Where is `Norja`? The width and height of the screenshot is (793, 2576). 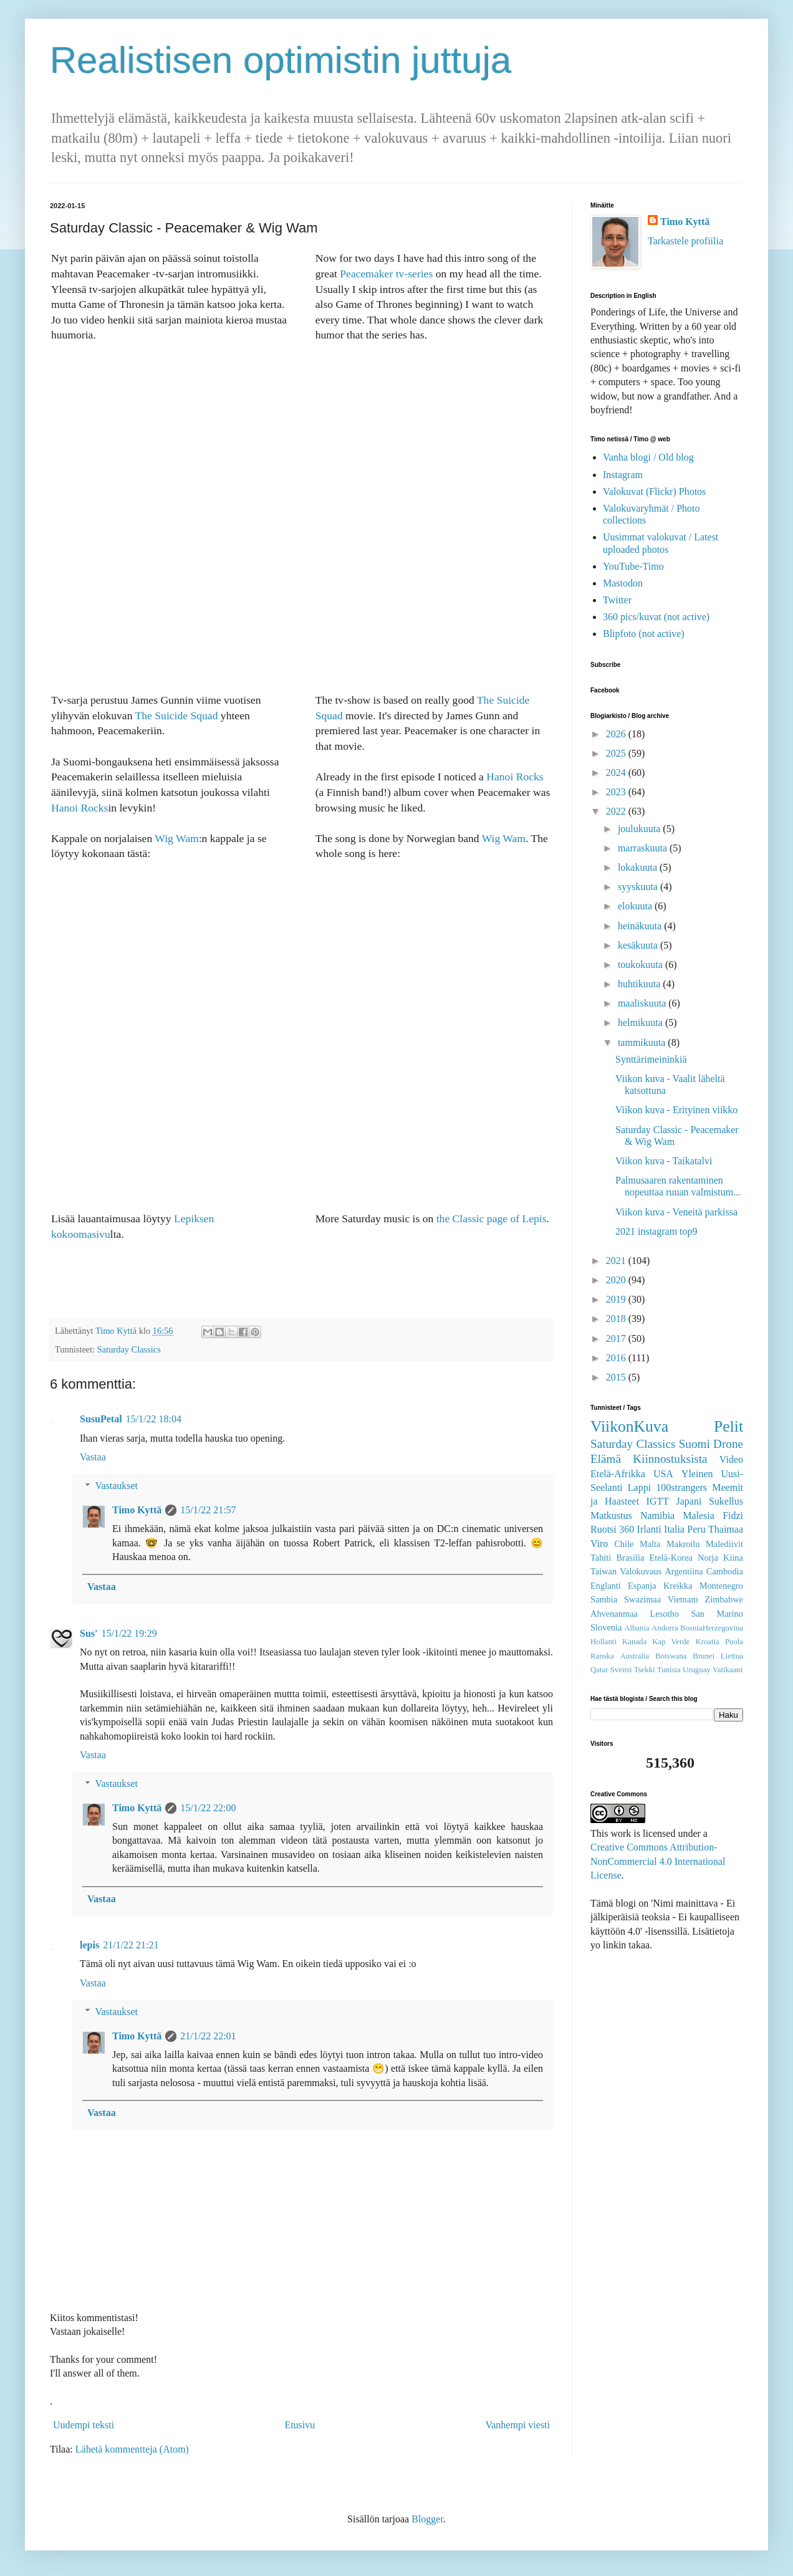 Norja is located at coordinates (708, 1558).